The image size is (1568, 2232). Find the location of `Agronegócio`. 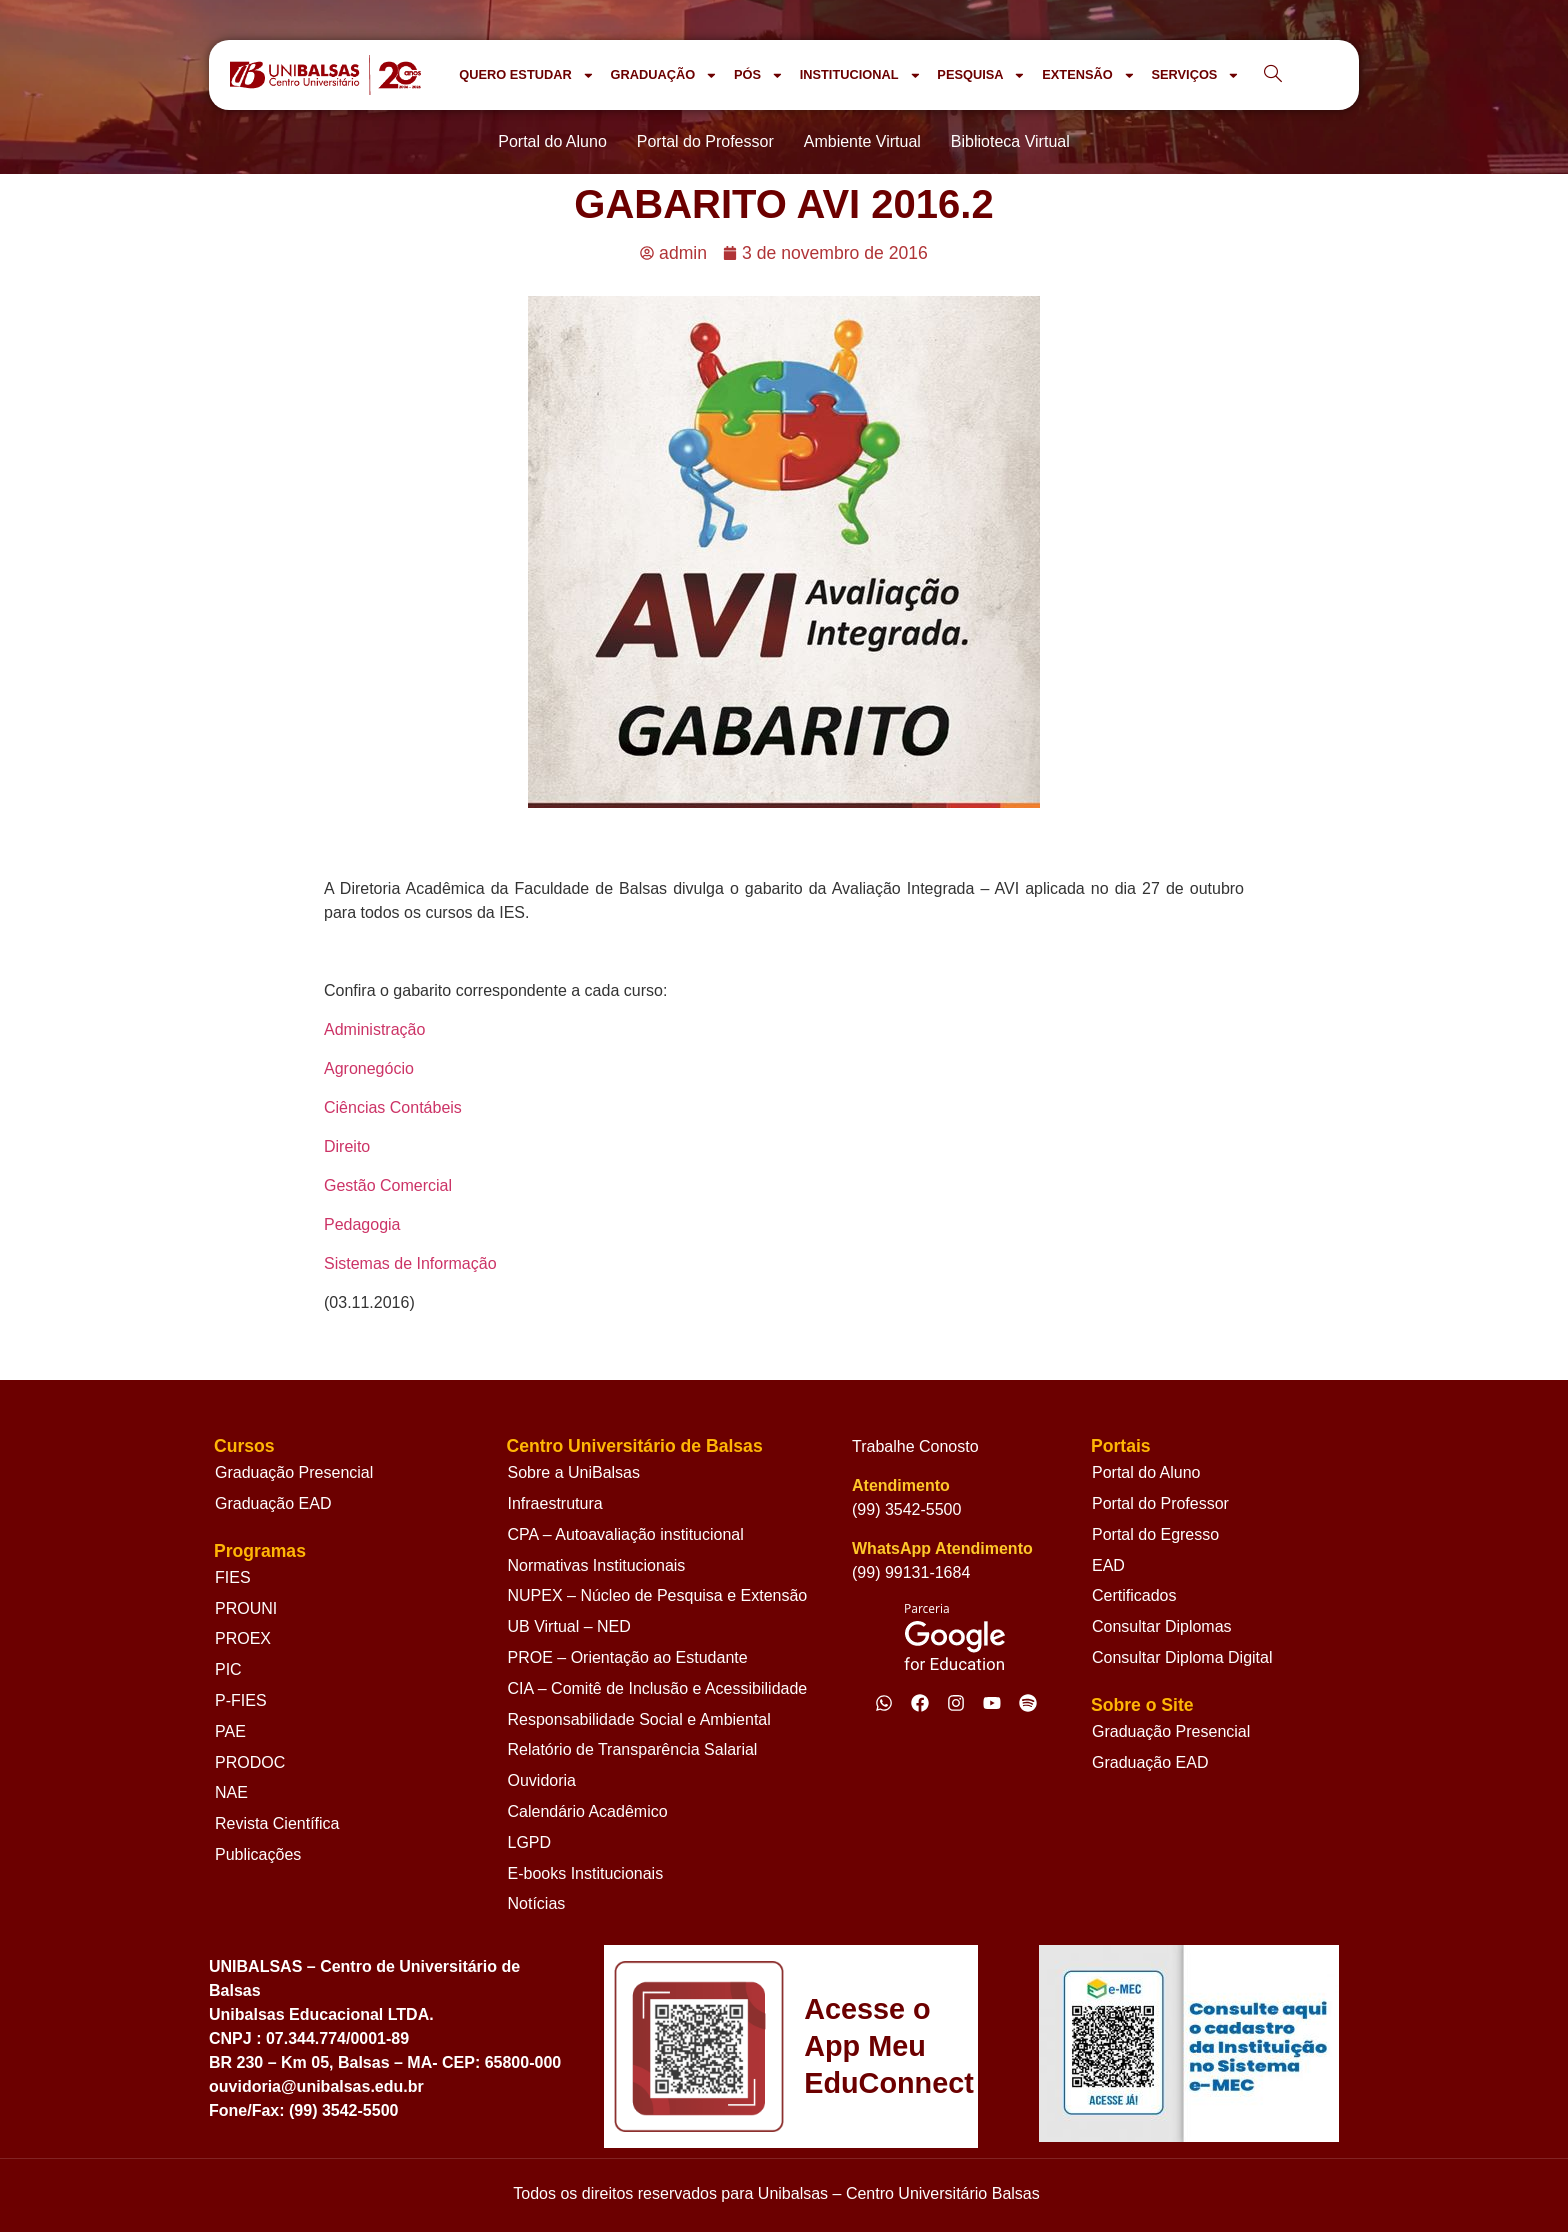

Agronegócio is located at coordinates (369, 1068).